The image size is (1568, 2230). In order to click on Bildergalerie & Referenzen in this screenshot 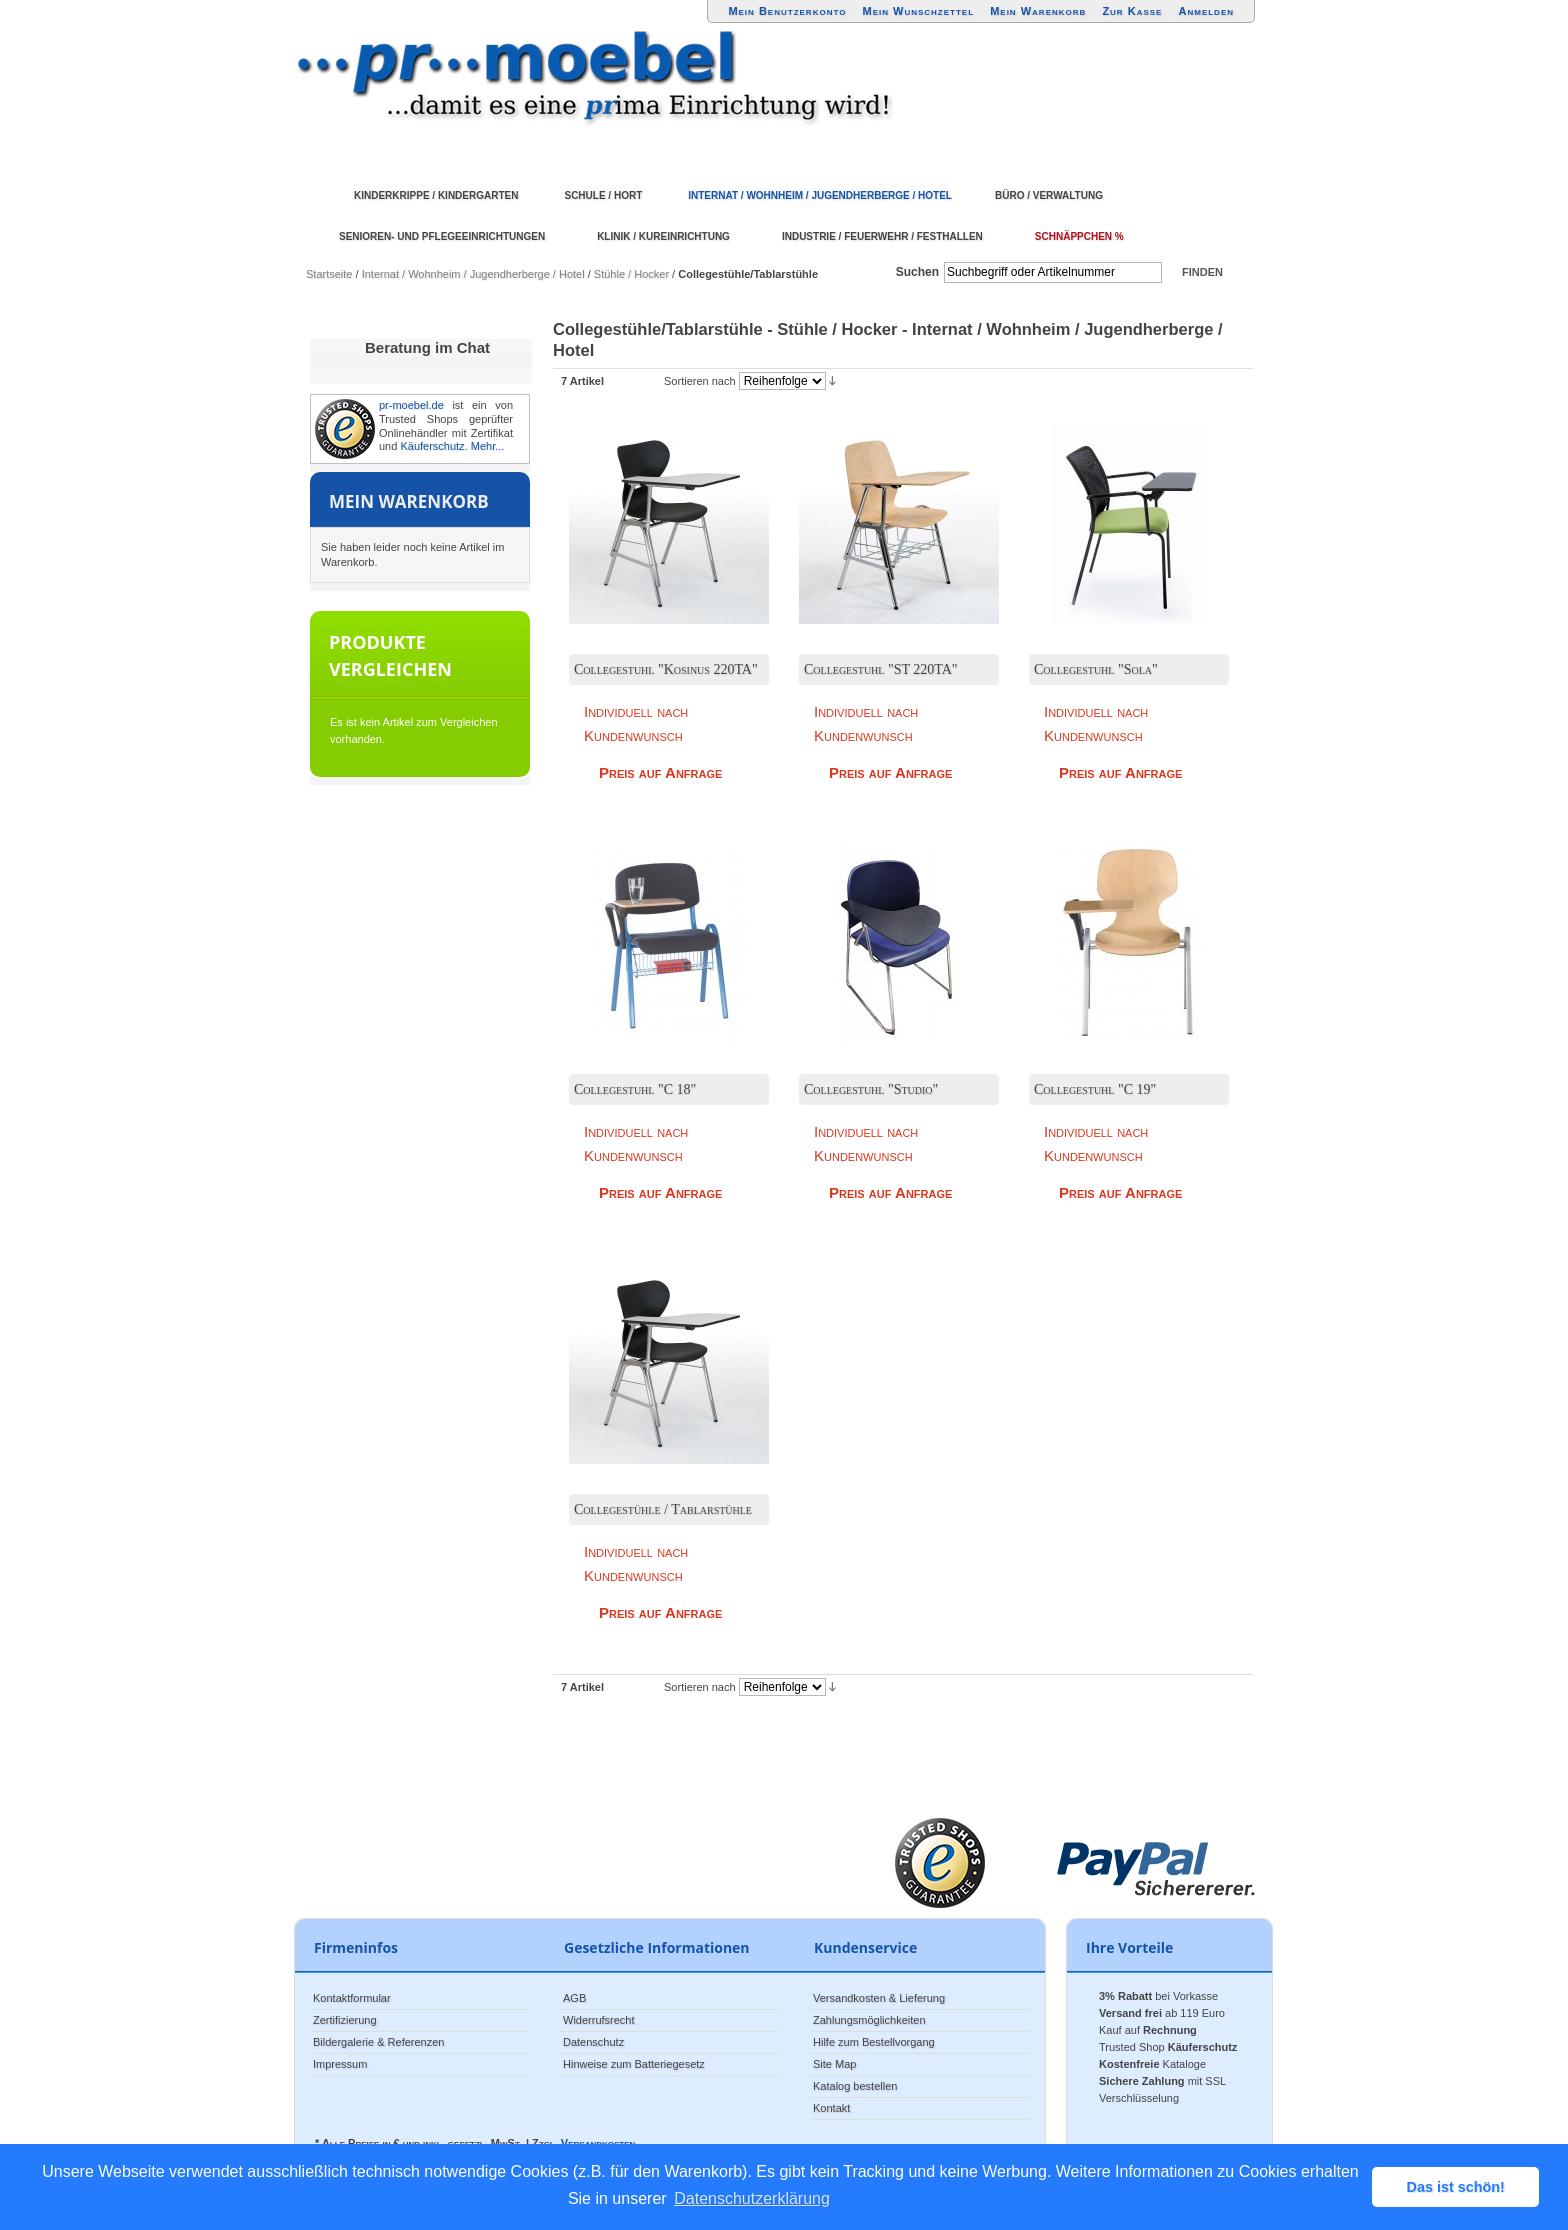, I will do `click(378, 2042)`.